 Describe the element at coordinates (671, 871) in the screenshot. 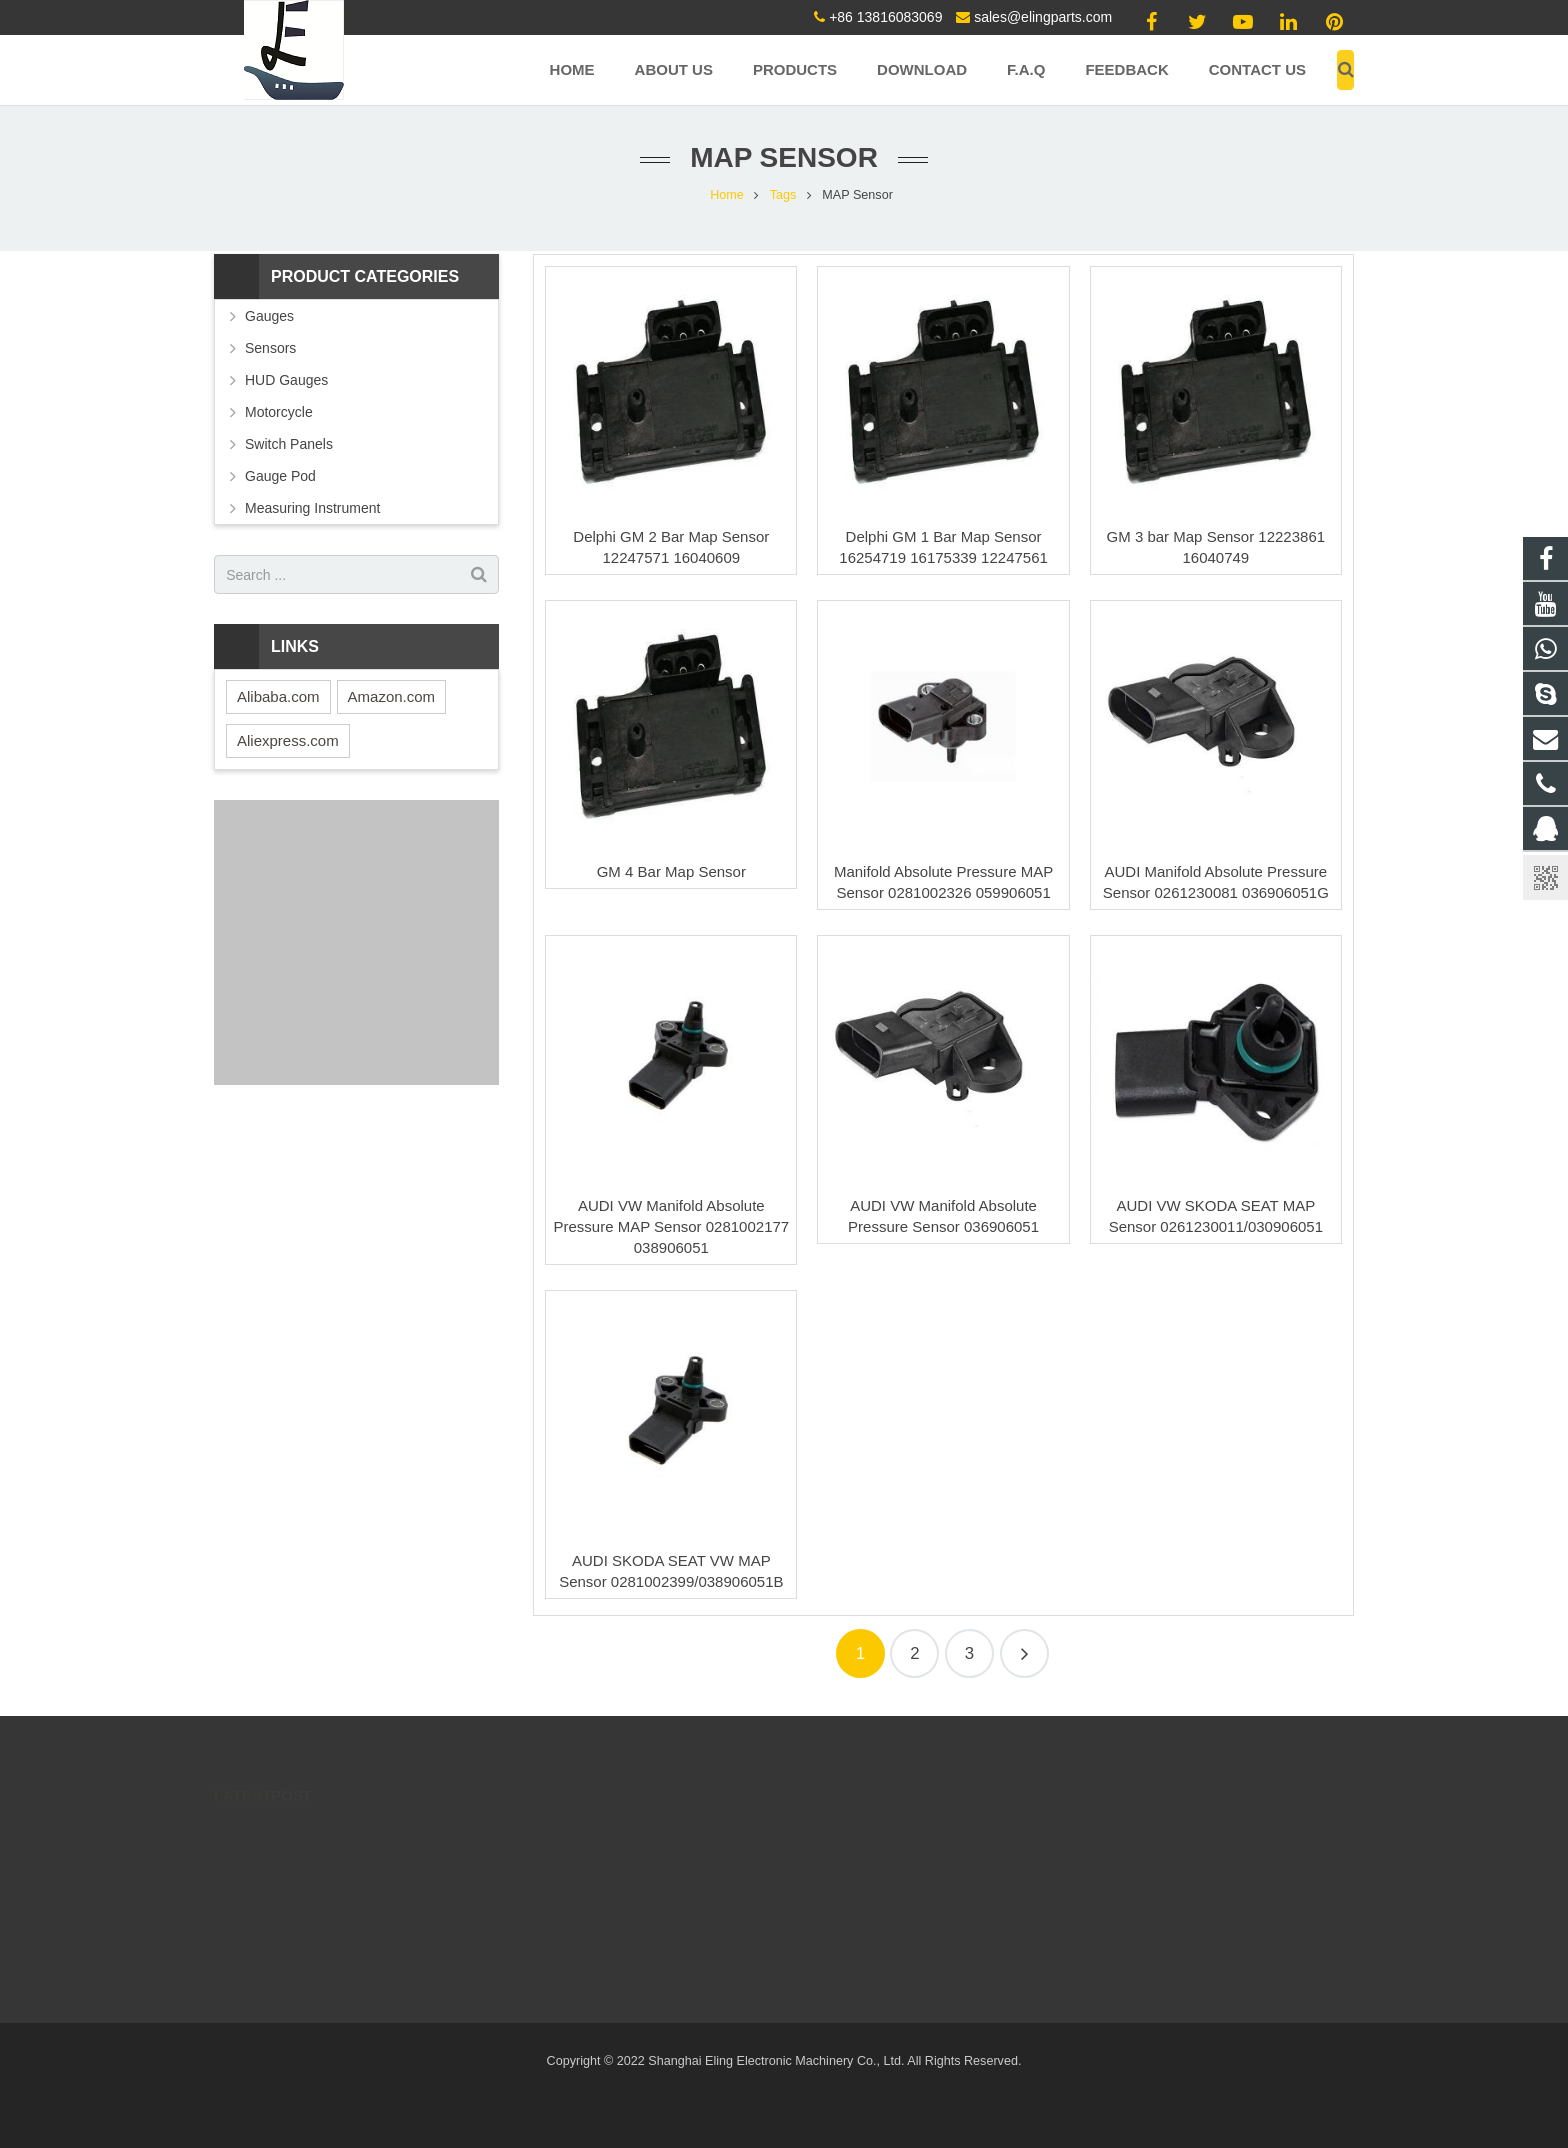

I see `GM 4 Bar Map Sensor` at that location.